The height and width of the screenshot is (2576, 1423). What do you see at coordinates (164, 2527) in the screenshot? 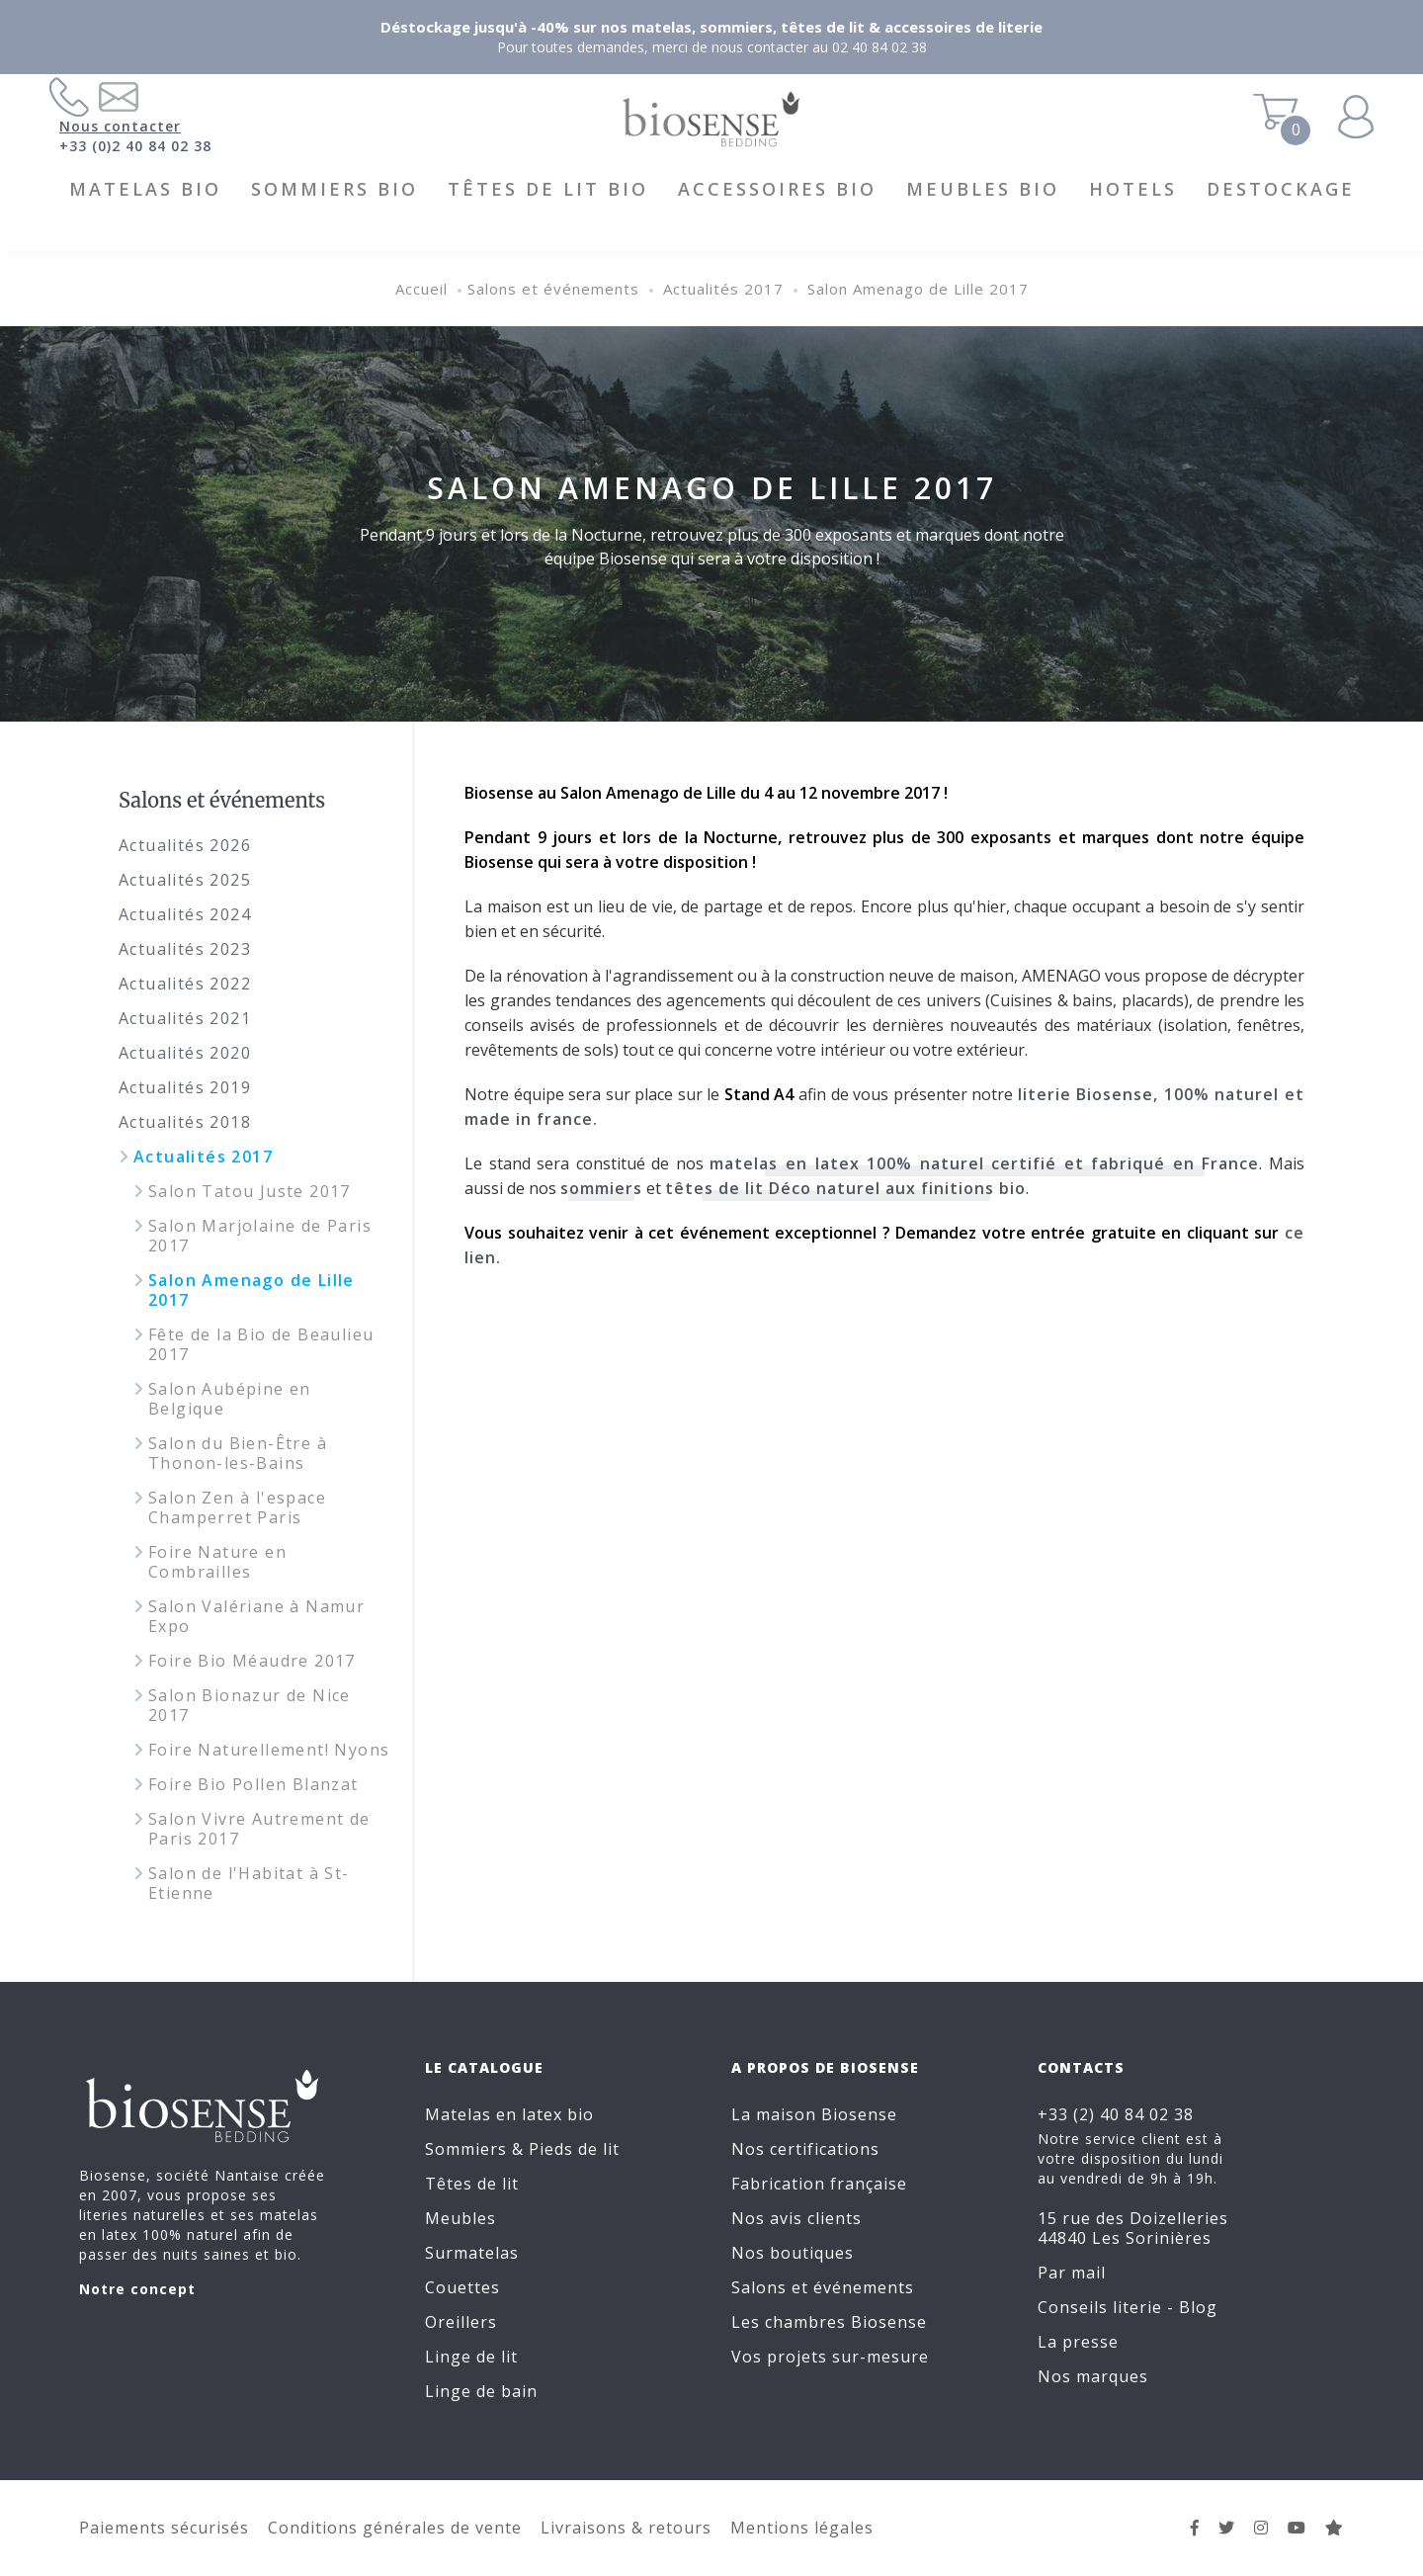
I see `Paiements sécurisés` at bounding box center [164, 2527].